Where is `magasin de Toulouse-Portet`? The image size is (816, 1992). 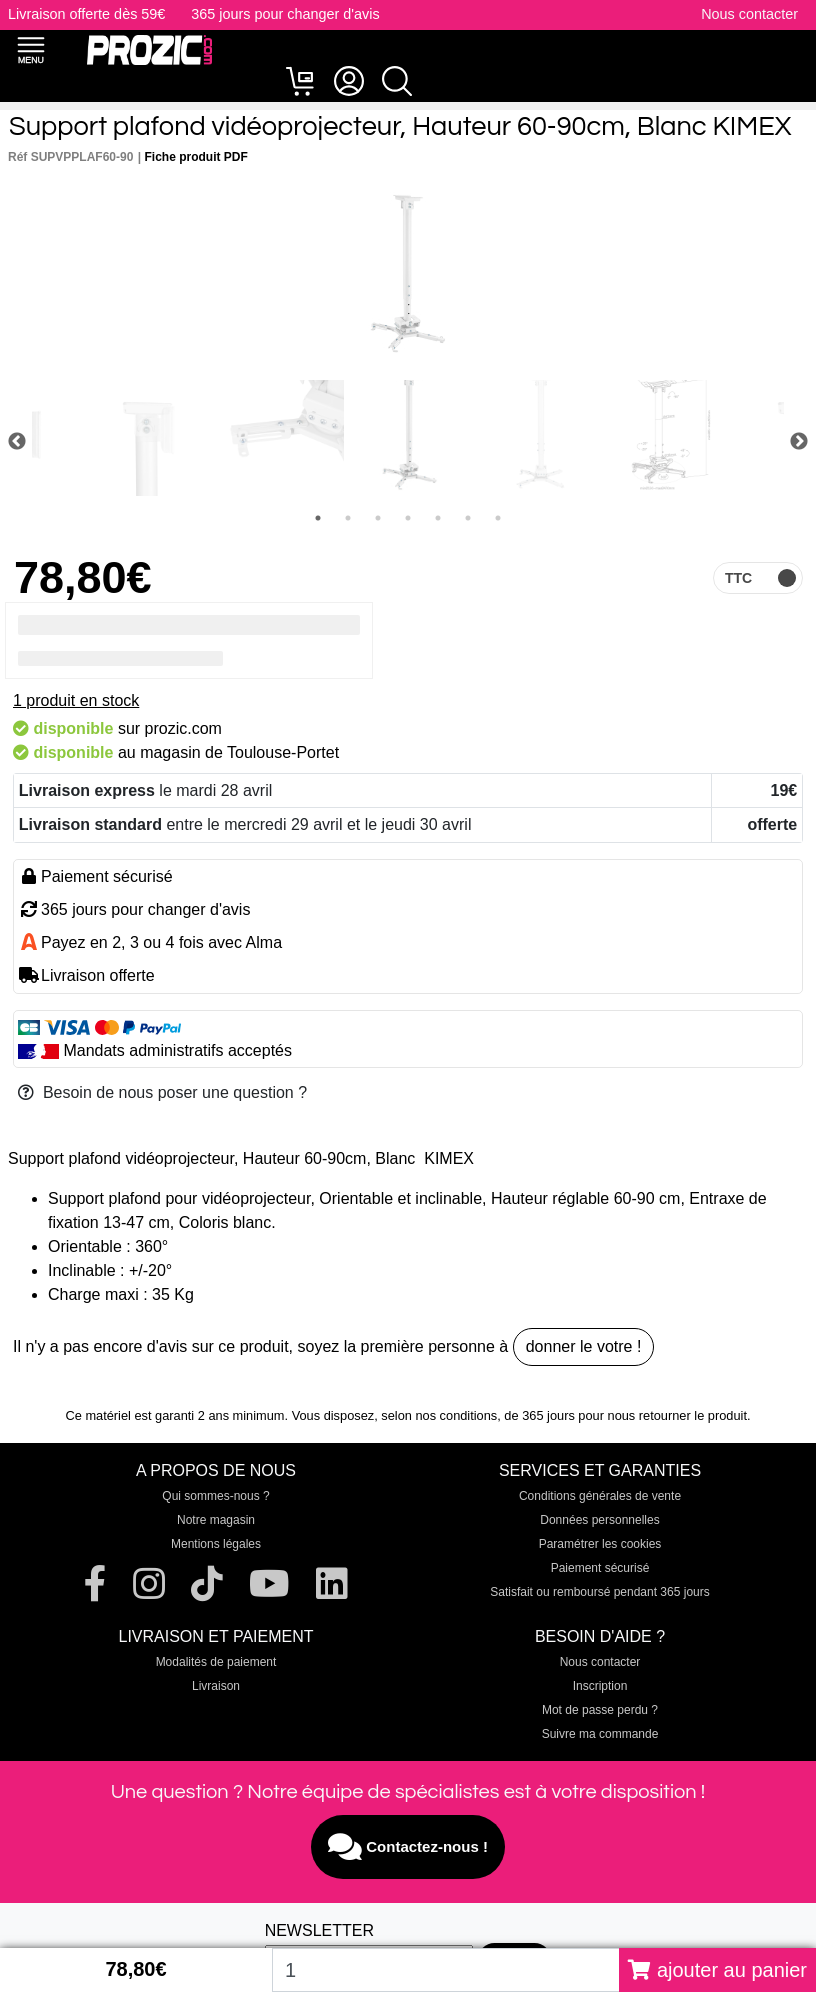
magasin de Toulouse-Portet is located at coordinates (239, 752).